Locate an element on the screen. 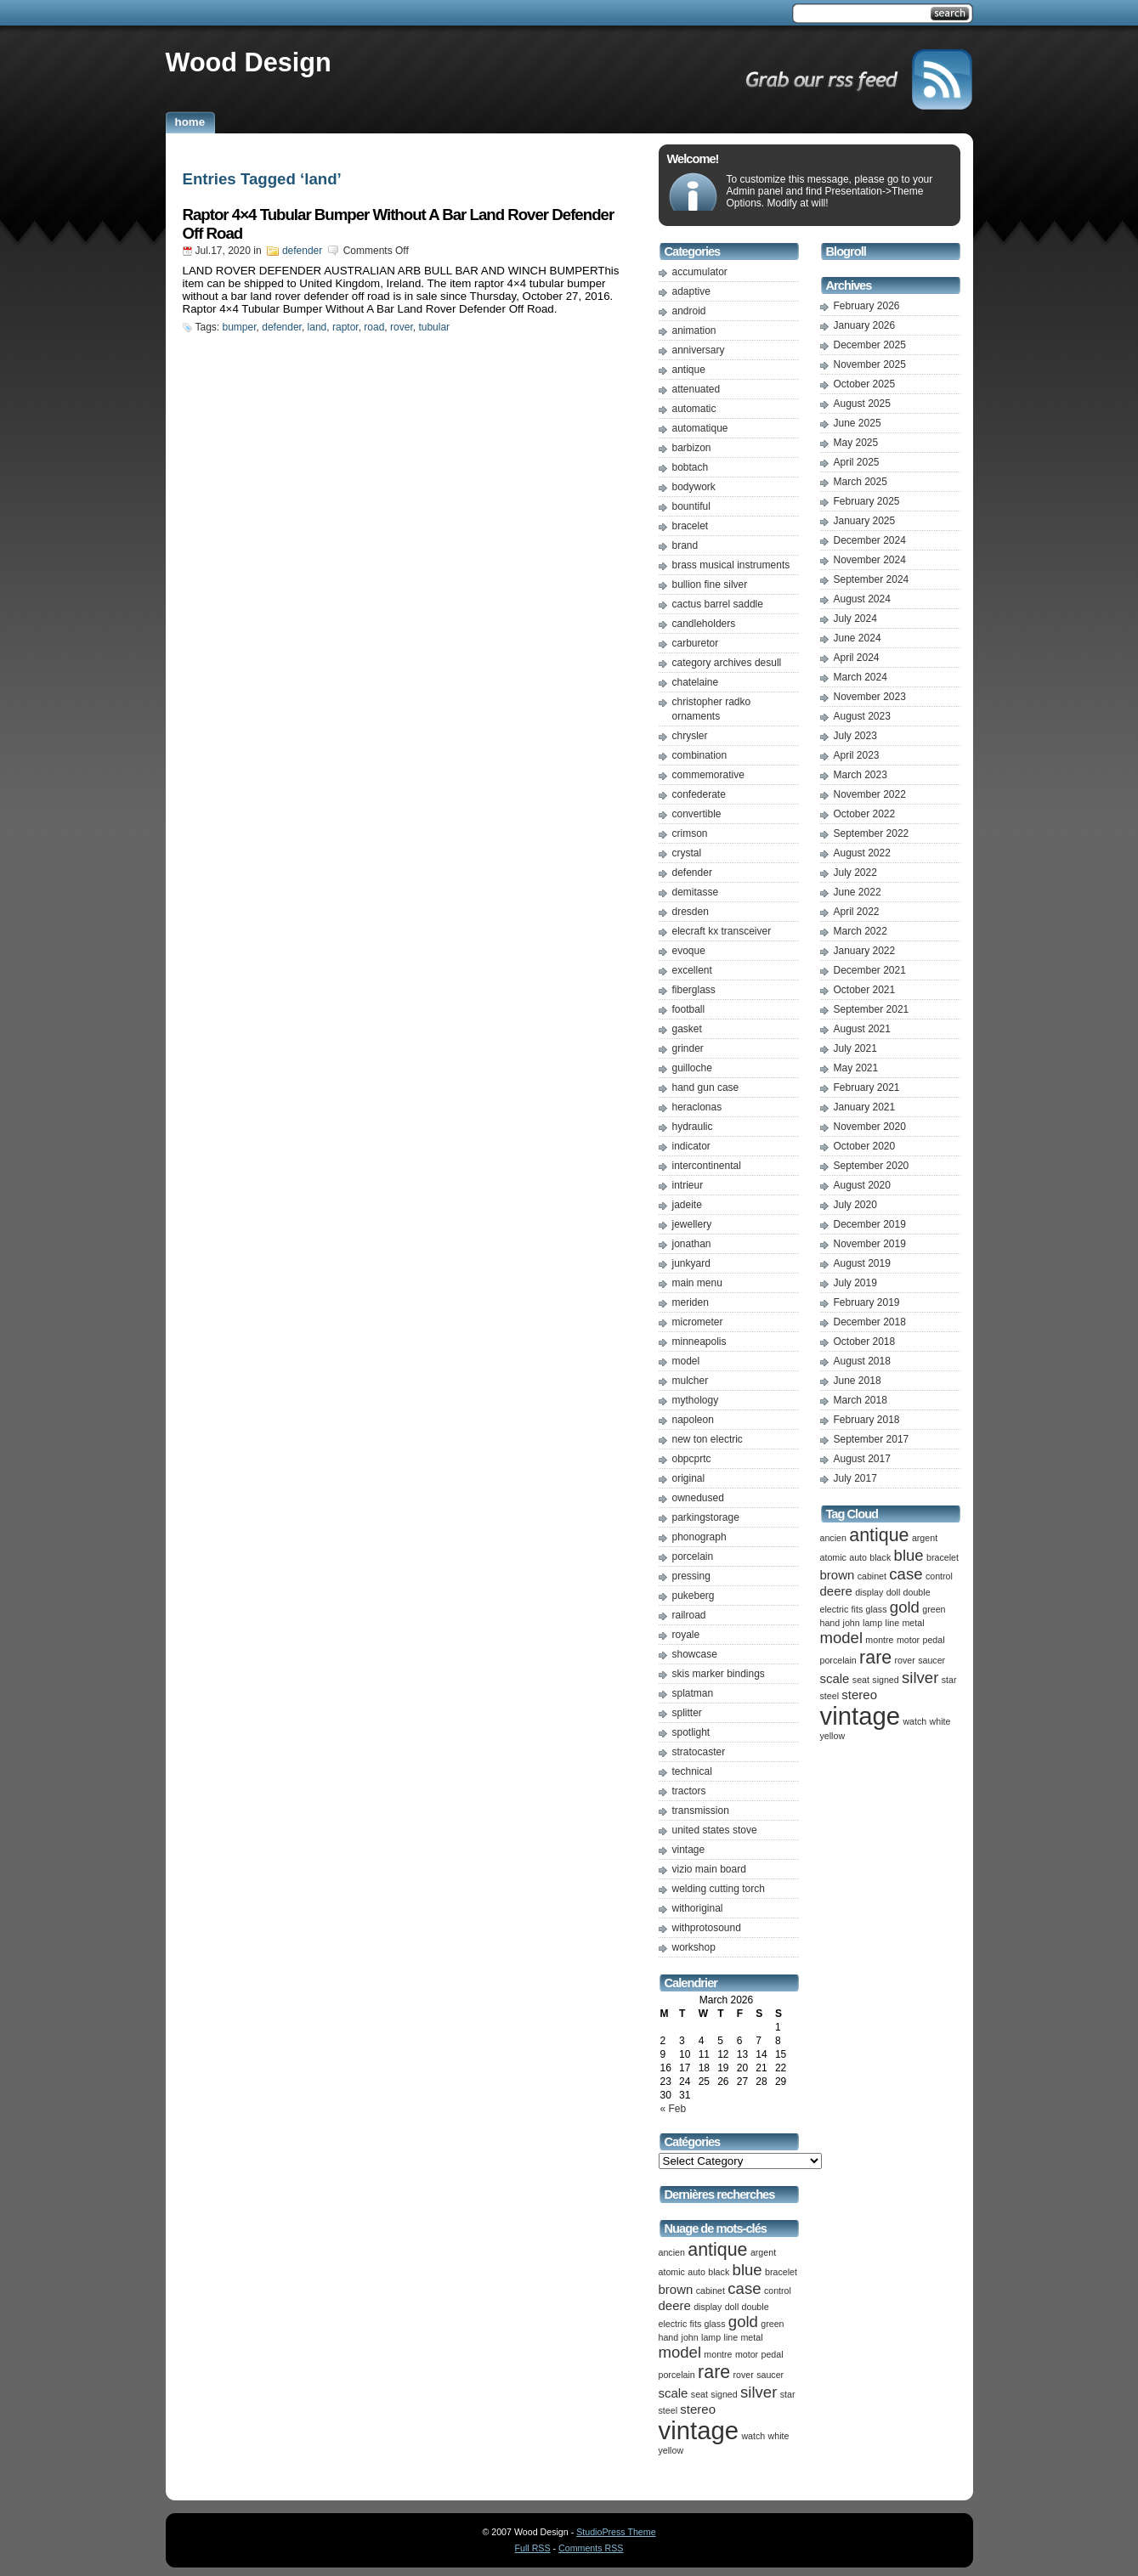 The width and height of the screenshot is (1138, 2576). scale is located at coordinates (673, 2393).